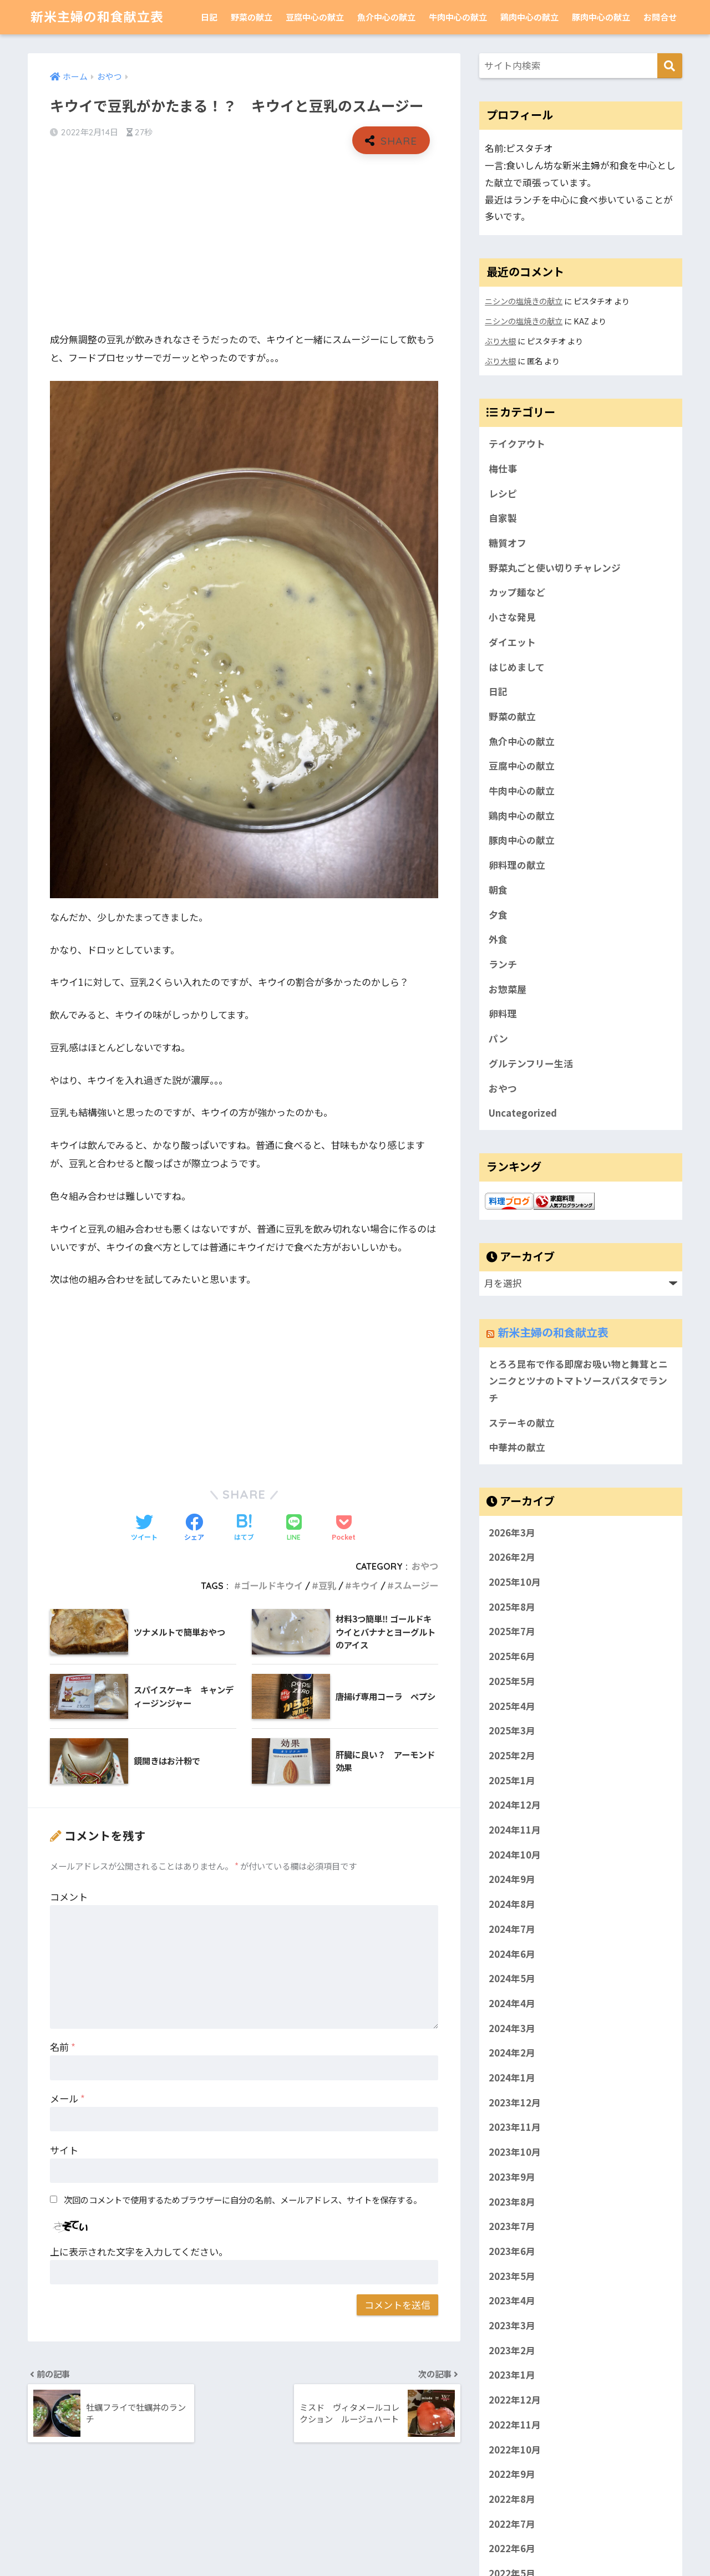  I want to click on 2025年5月, so click(512, 1681).